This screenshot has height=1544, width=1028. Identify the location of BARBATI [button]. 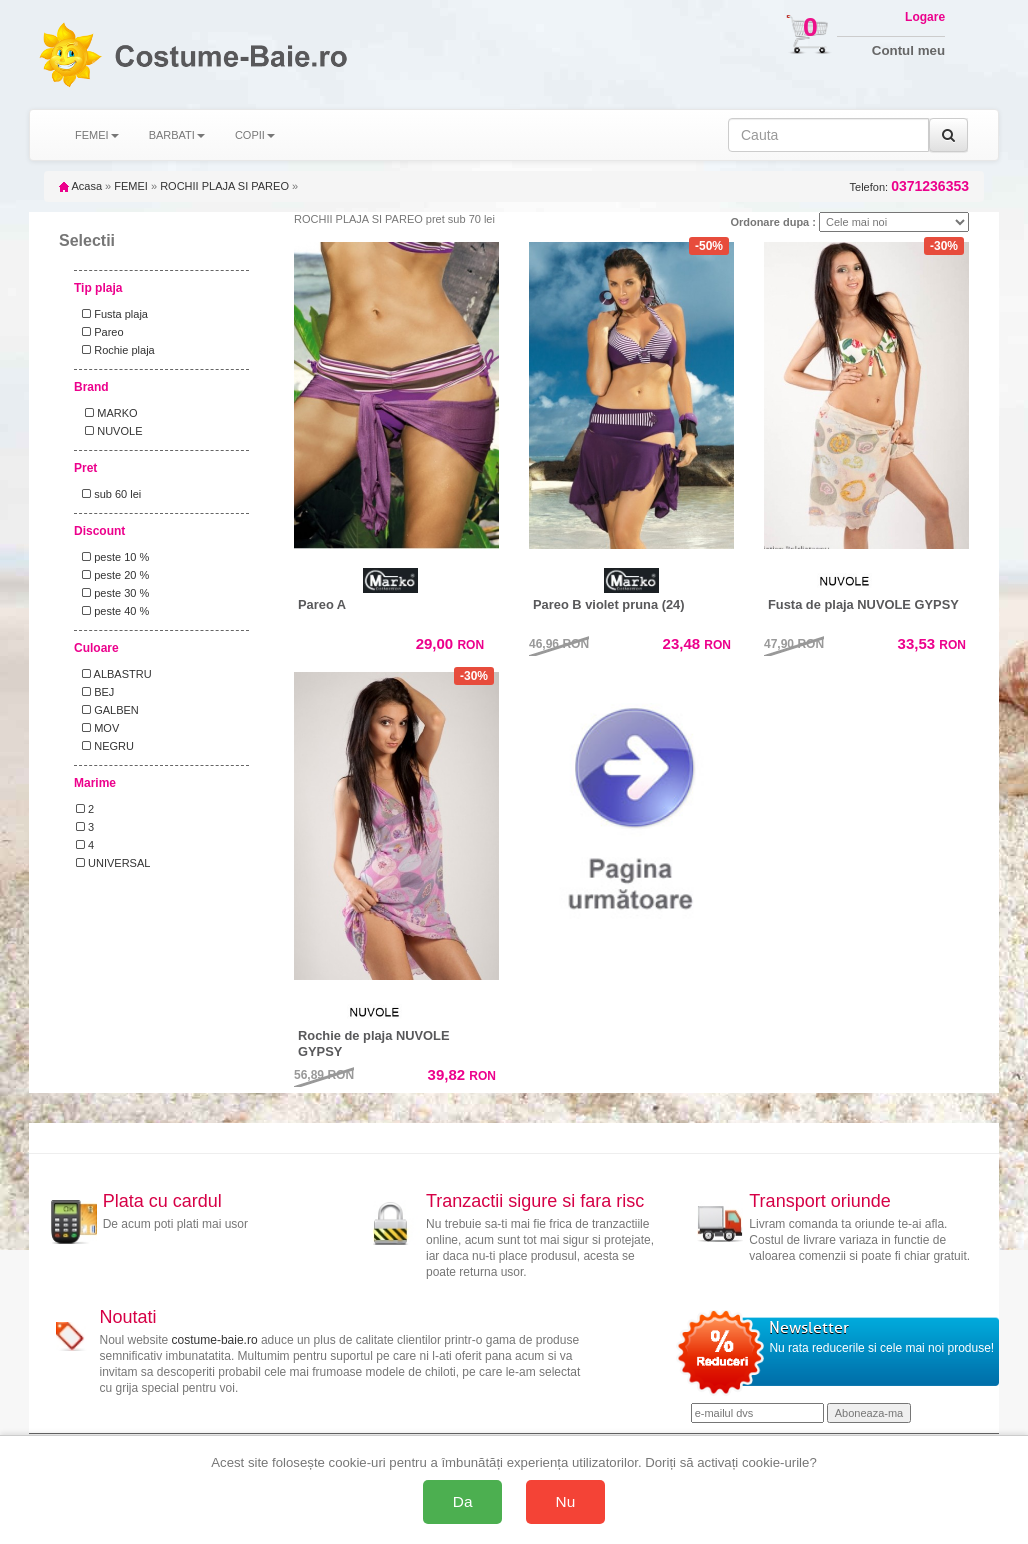
(177, 135).